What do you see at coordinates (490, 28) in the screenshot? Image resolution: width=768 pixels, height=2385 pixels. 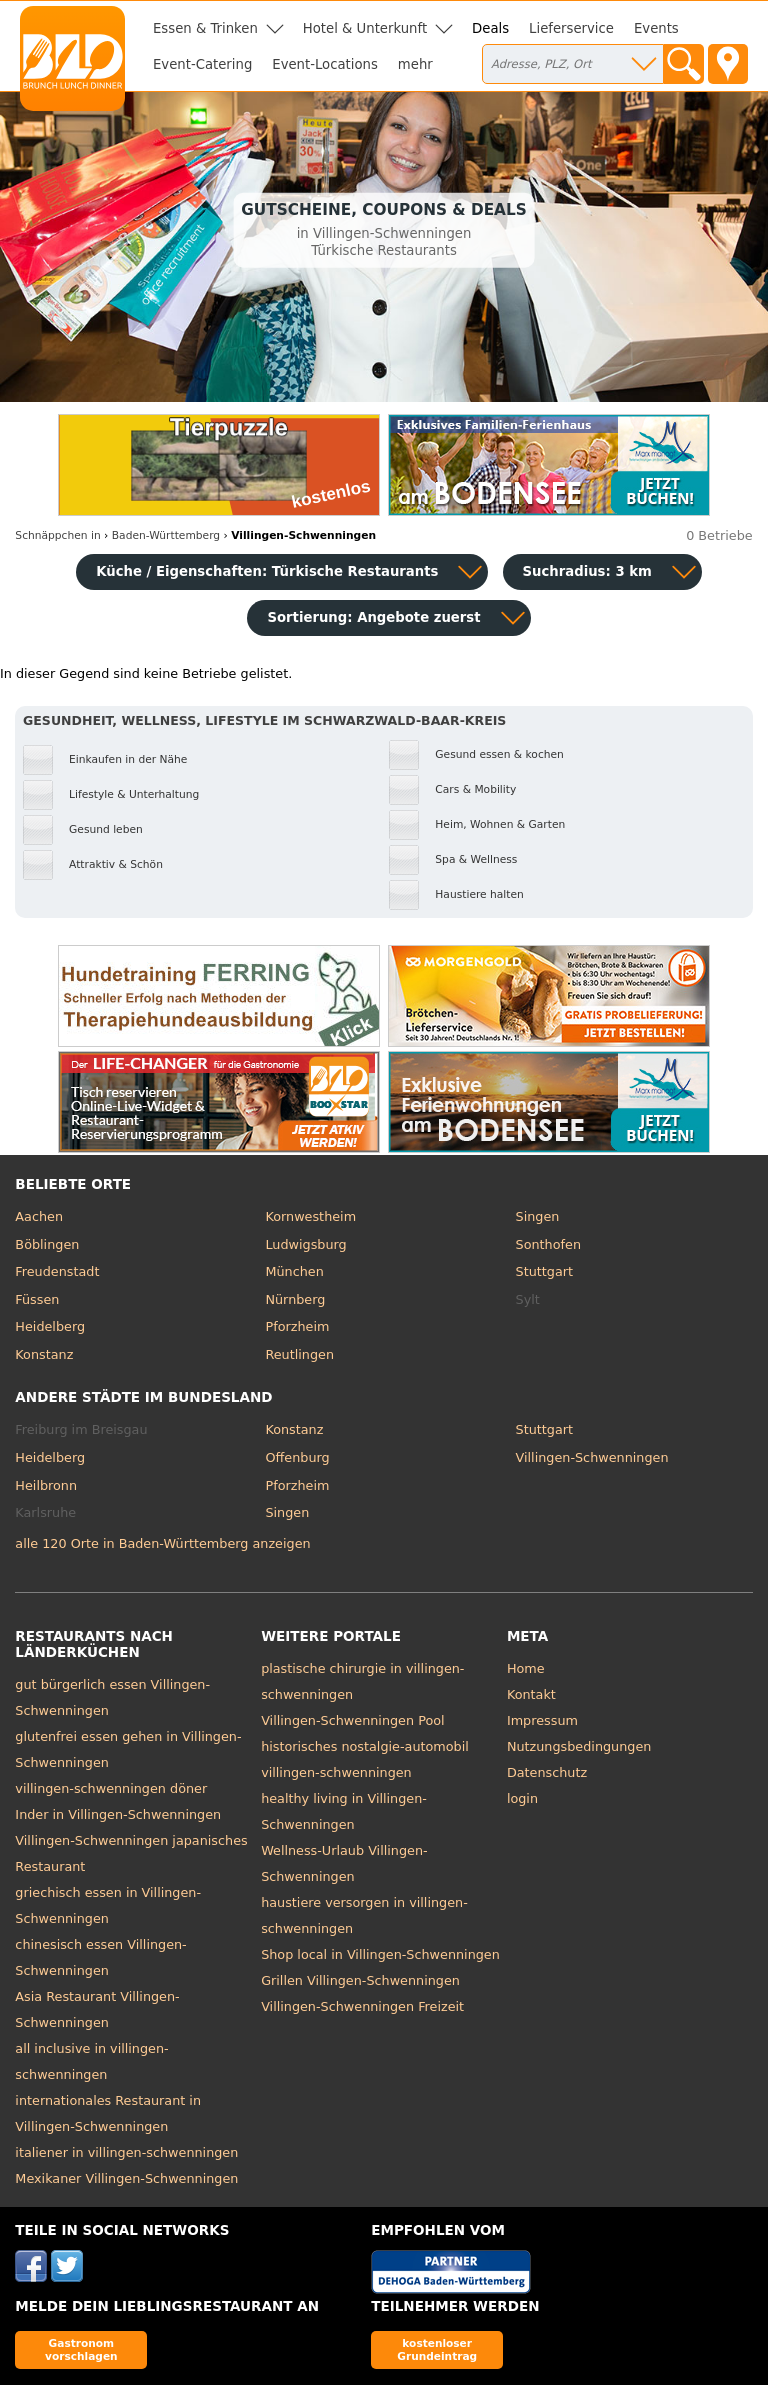 I see `Deals` at bounding box center [490, 28].